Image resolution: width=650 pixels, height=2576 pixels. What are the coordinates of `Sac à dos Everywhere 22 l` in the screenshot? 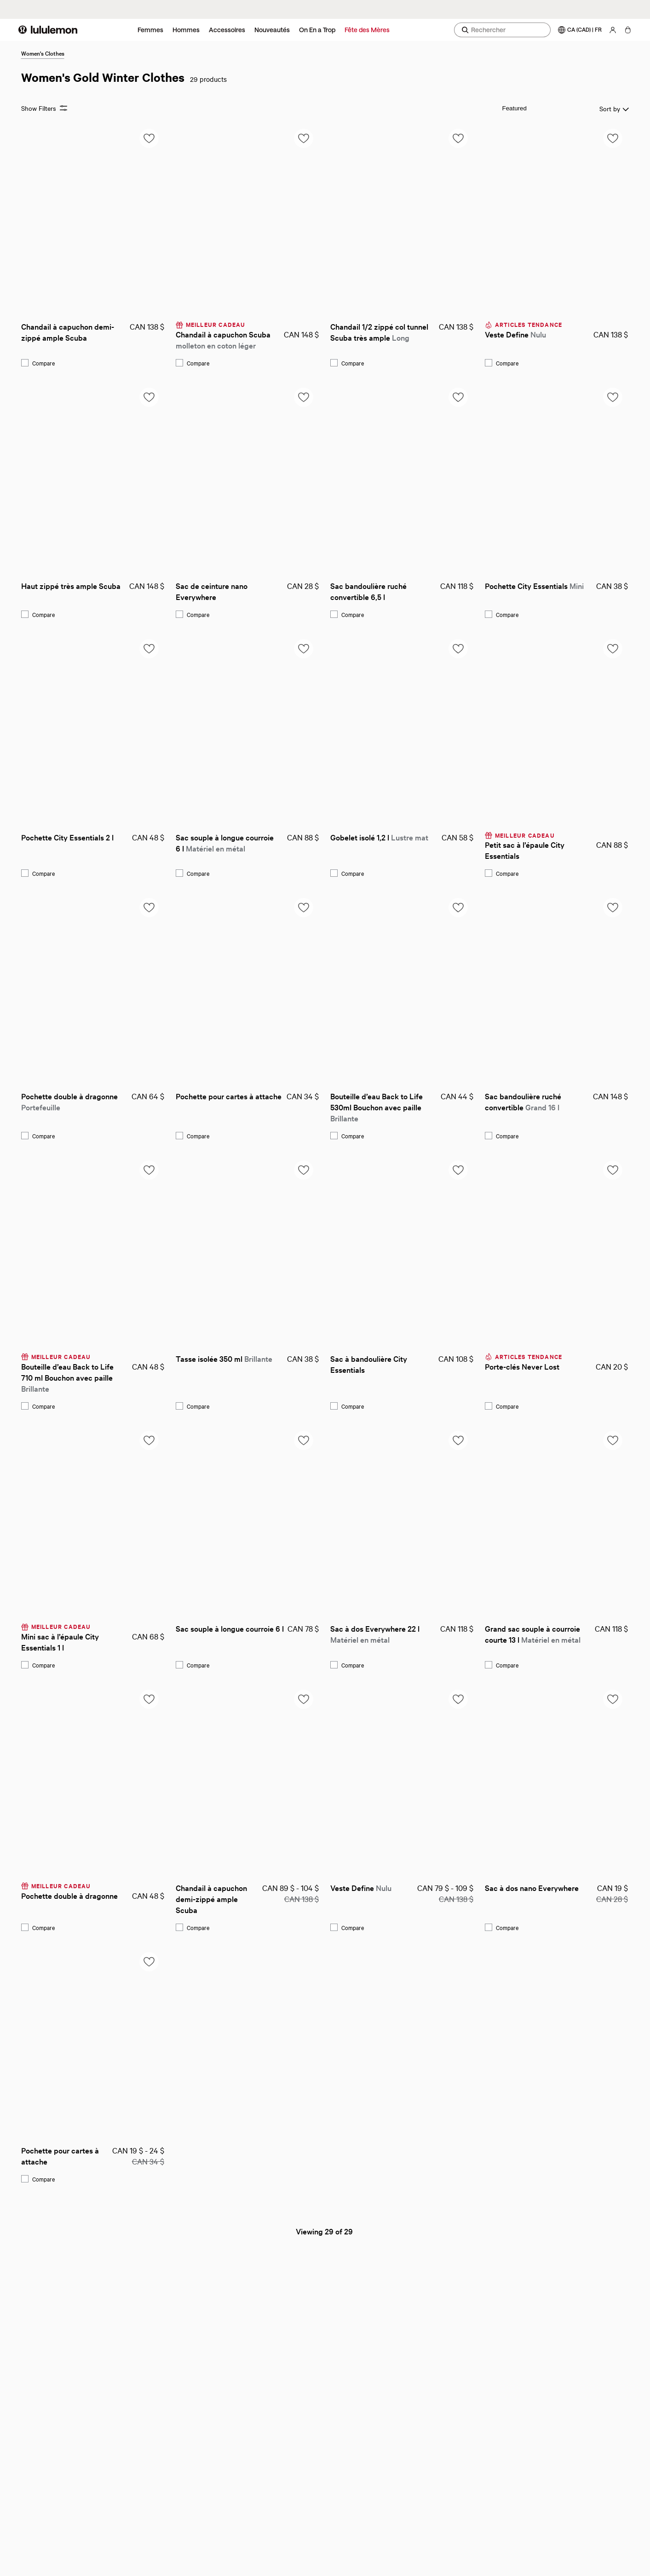 It's located at (375, 1634).